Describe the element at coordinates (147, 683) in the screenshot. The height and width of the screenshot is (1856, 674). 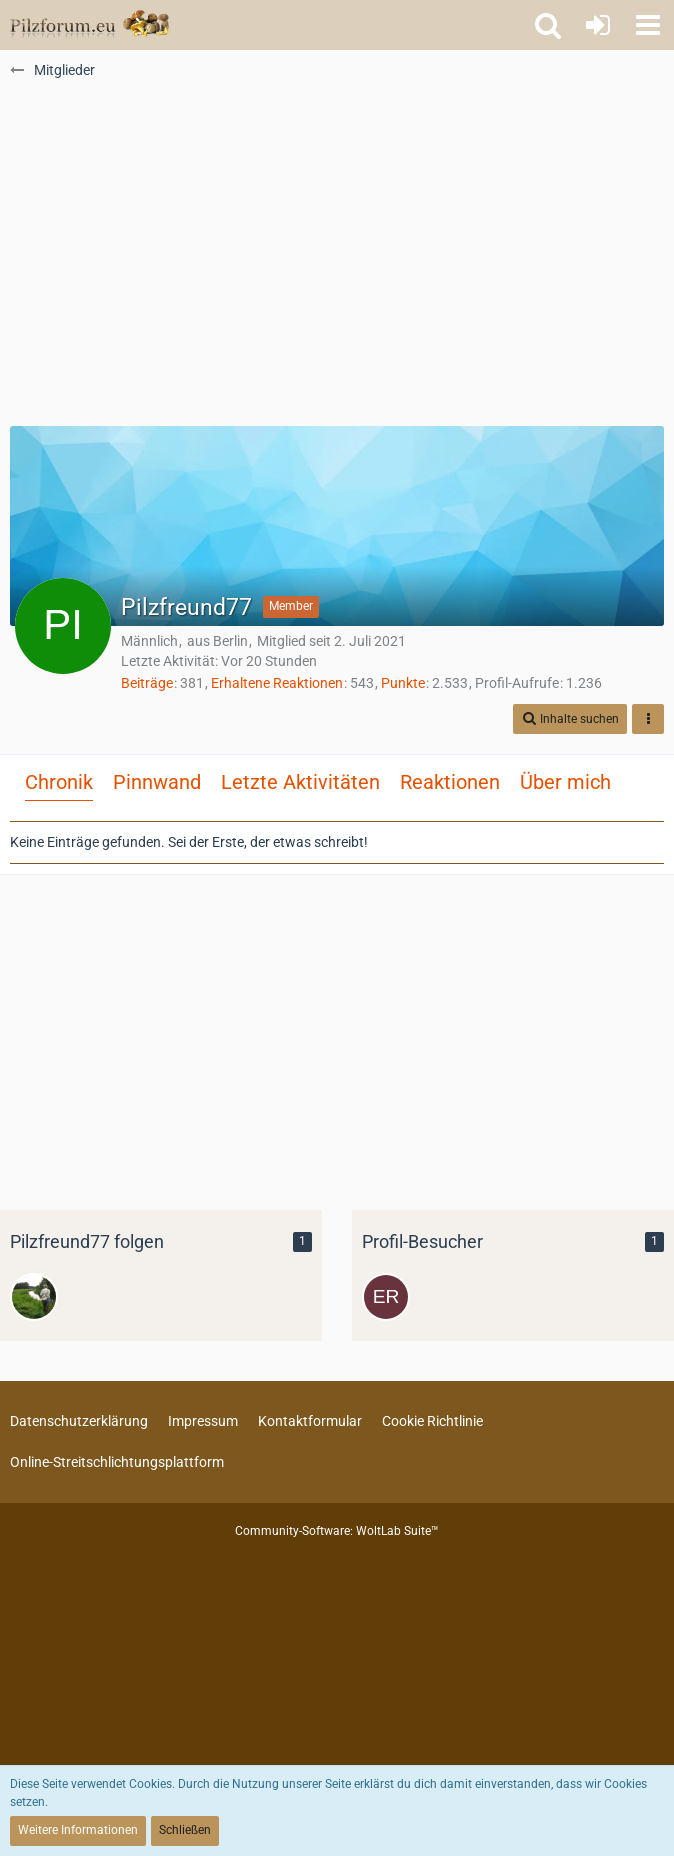
I see `Beiträge [Beiträge von Pilzfreund77]` at that location.